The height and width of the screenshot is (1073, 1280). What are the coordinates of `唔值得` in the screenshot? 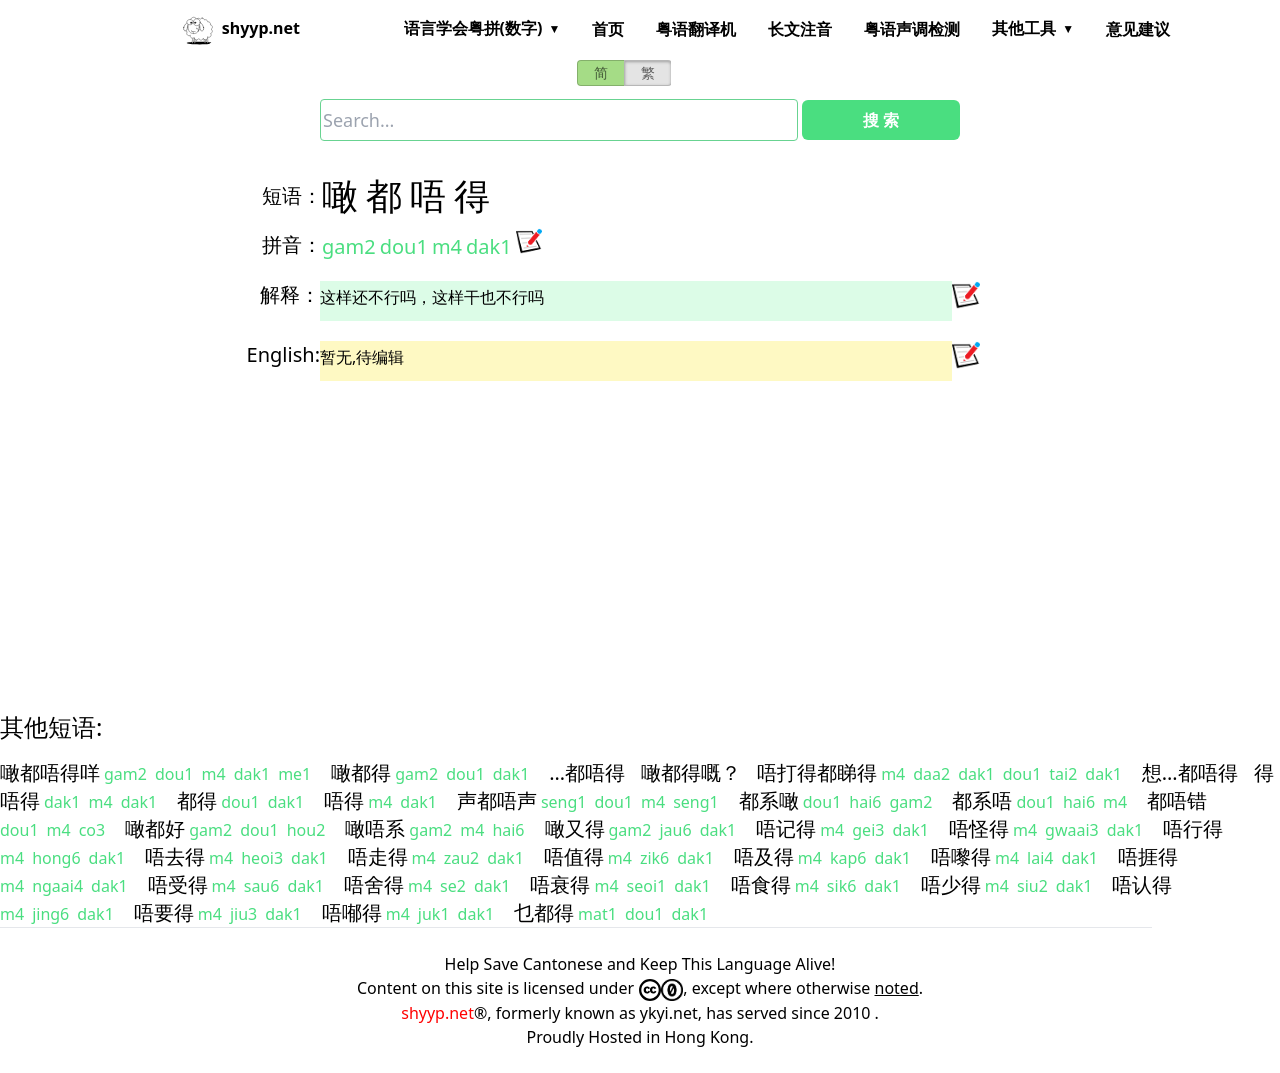 It's located at (574, 856).